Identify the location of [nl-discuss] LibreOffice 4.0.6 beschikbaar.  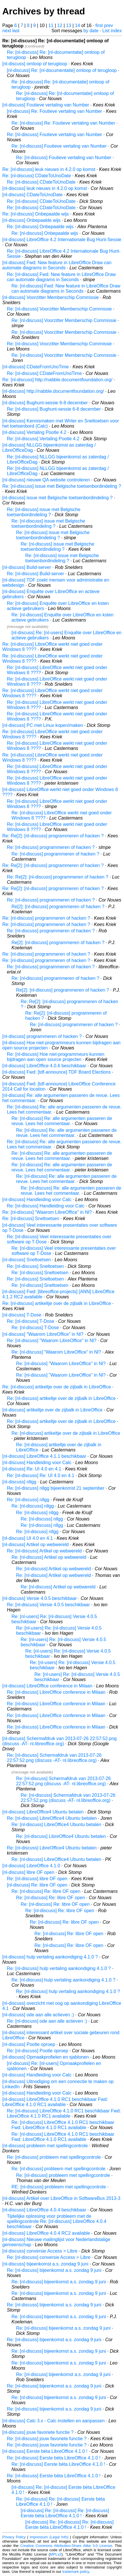
(44, 1065).